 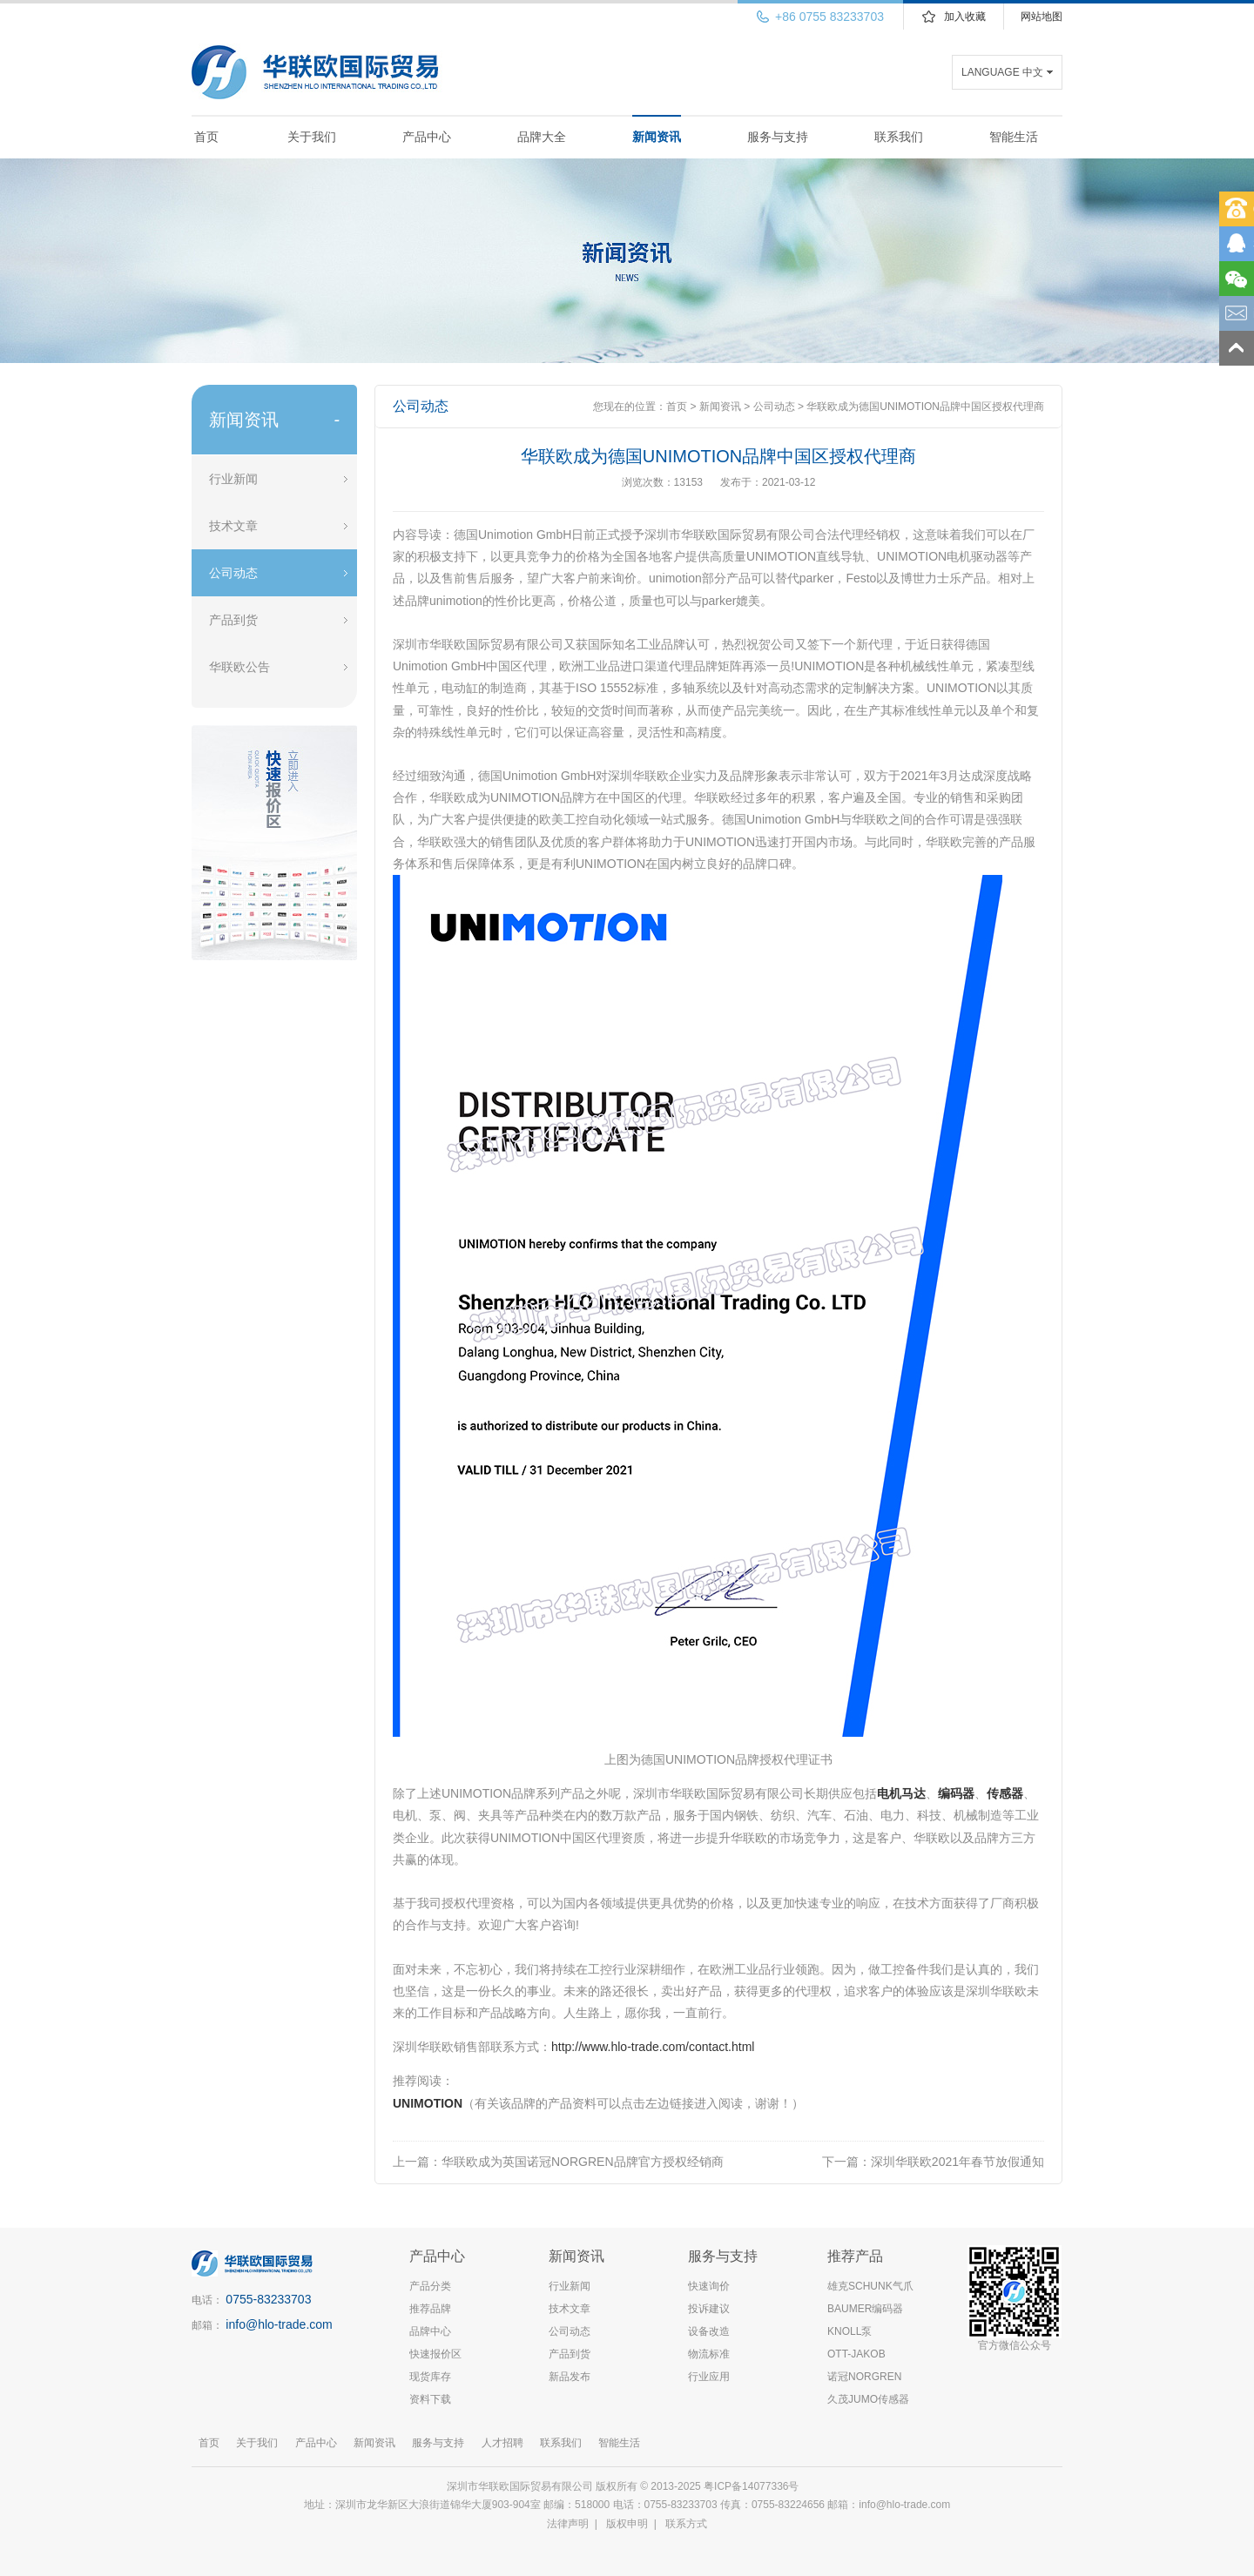 What do you see at coordinates (864, 2377) in the screenshot?
I see `诺冠NORGREN` at bounding box center [864, 2377].